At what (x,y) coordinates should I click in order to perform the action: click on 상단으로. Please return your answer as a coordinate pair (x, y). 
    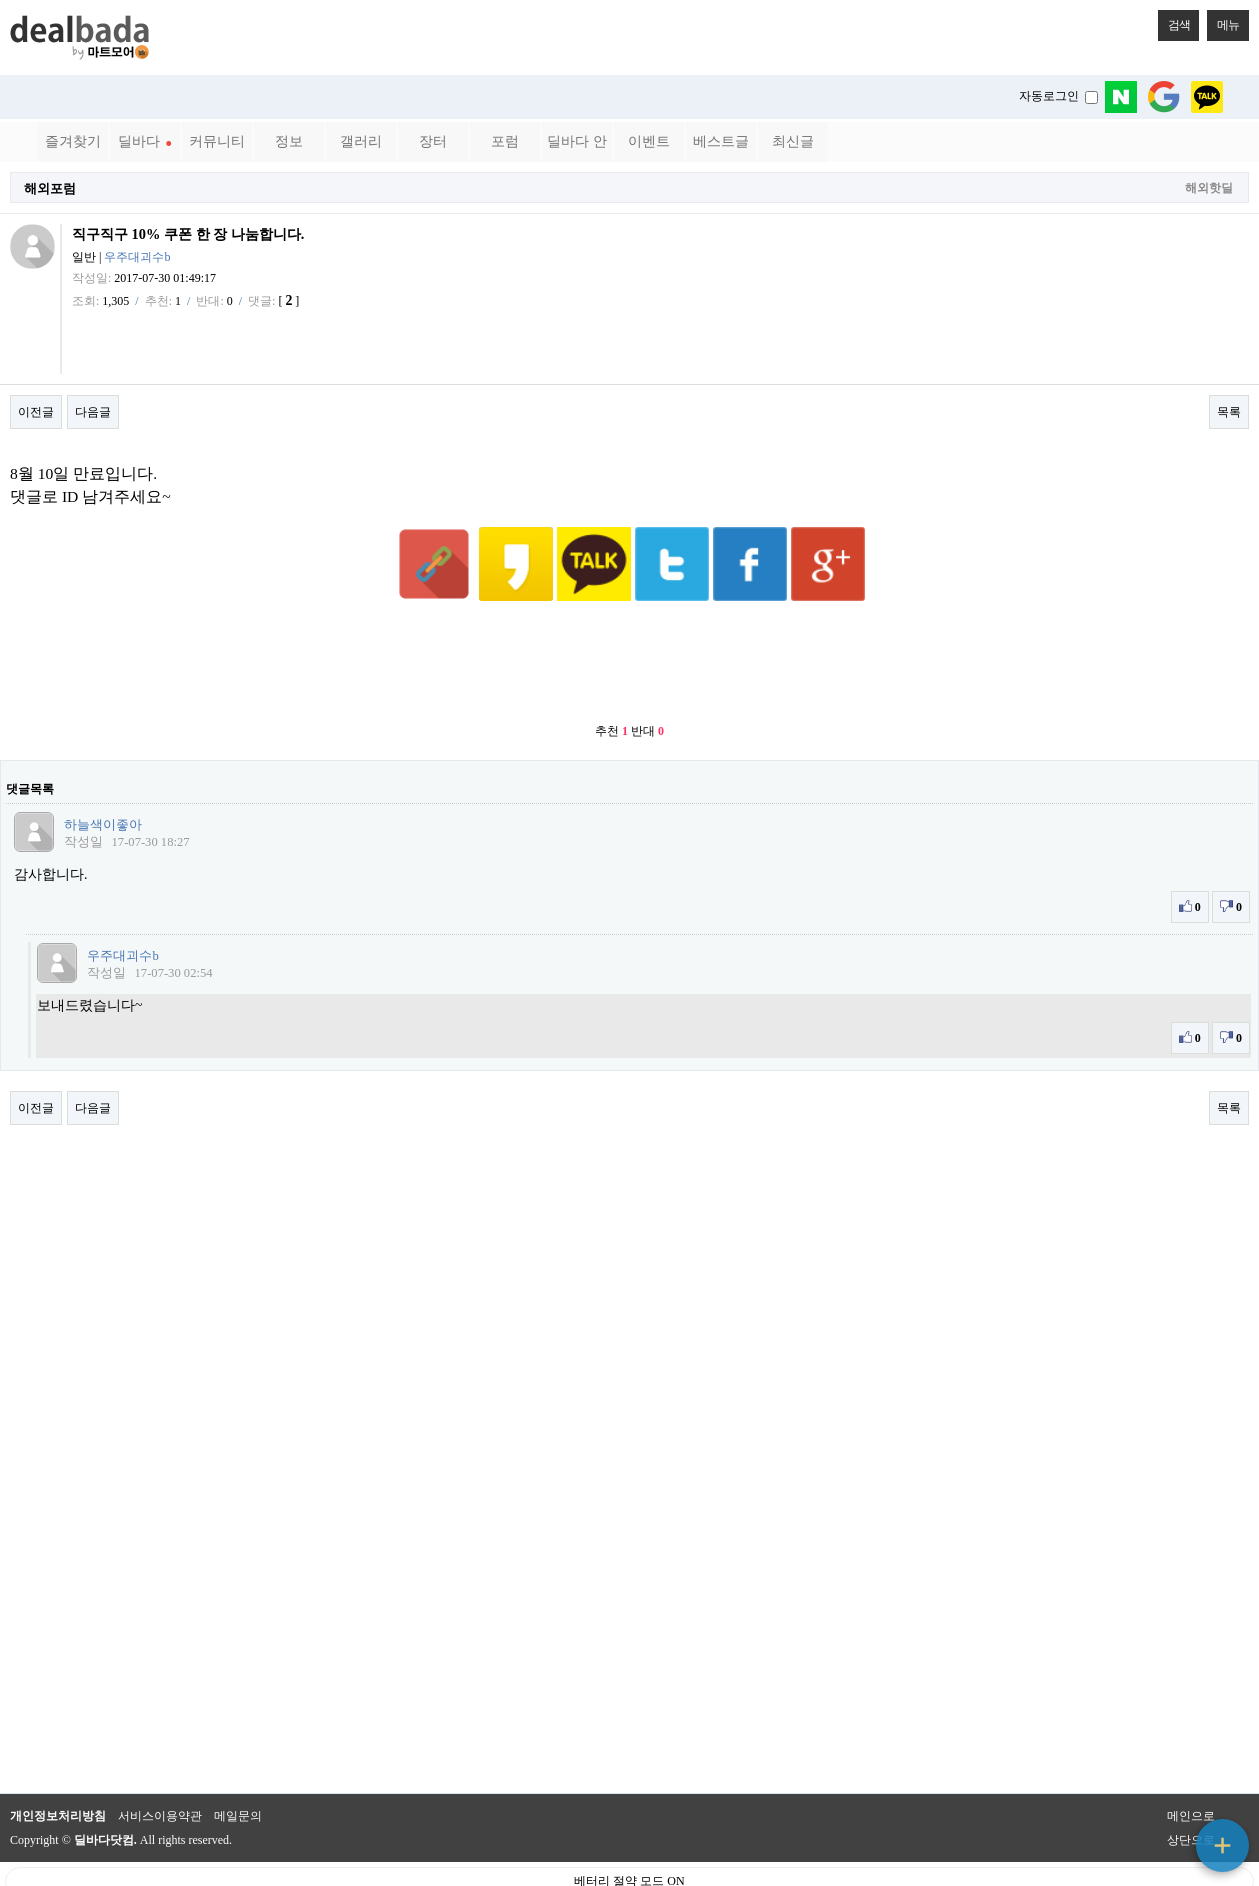
    Looking at the image, I should click on (1191, 1791).